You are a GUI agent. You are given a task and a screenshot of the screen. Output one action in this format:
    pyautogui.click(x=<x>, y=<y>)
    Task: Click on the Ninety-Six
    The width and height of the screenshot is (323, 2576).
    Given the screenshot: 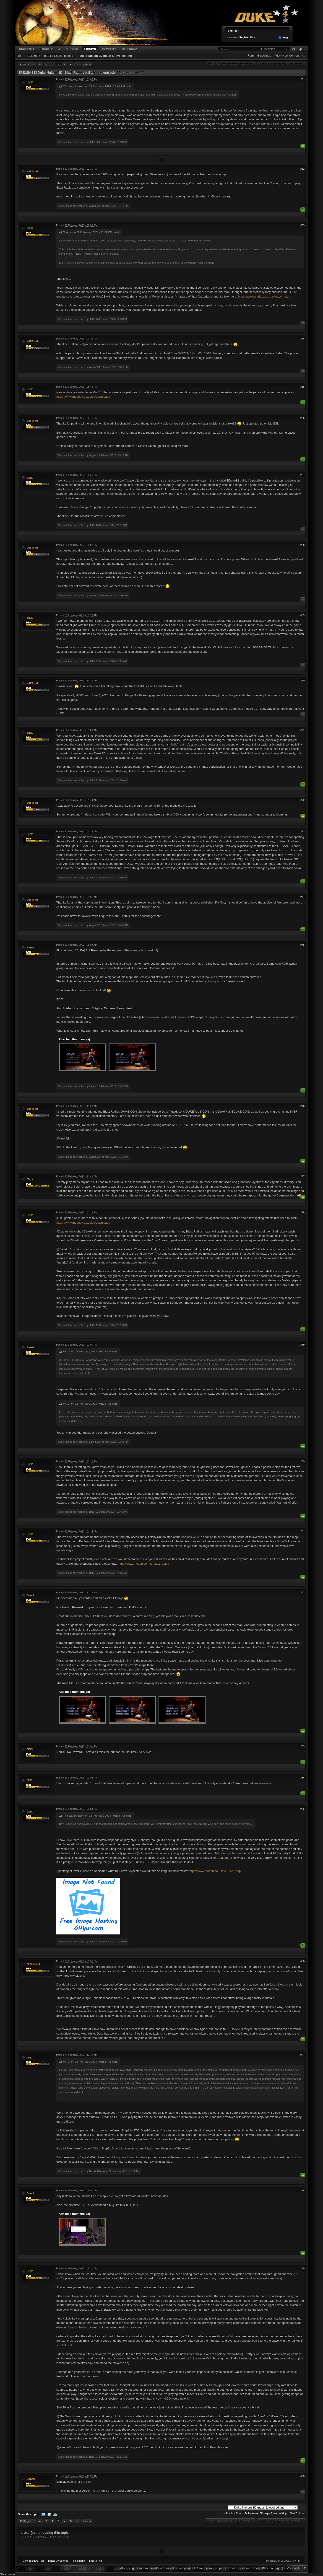 What is the action you would take?
    pyautogui.click(x=33, y=1963)
    